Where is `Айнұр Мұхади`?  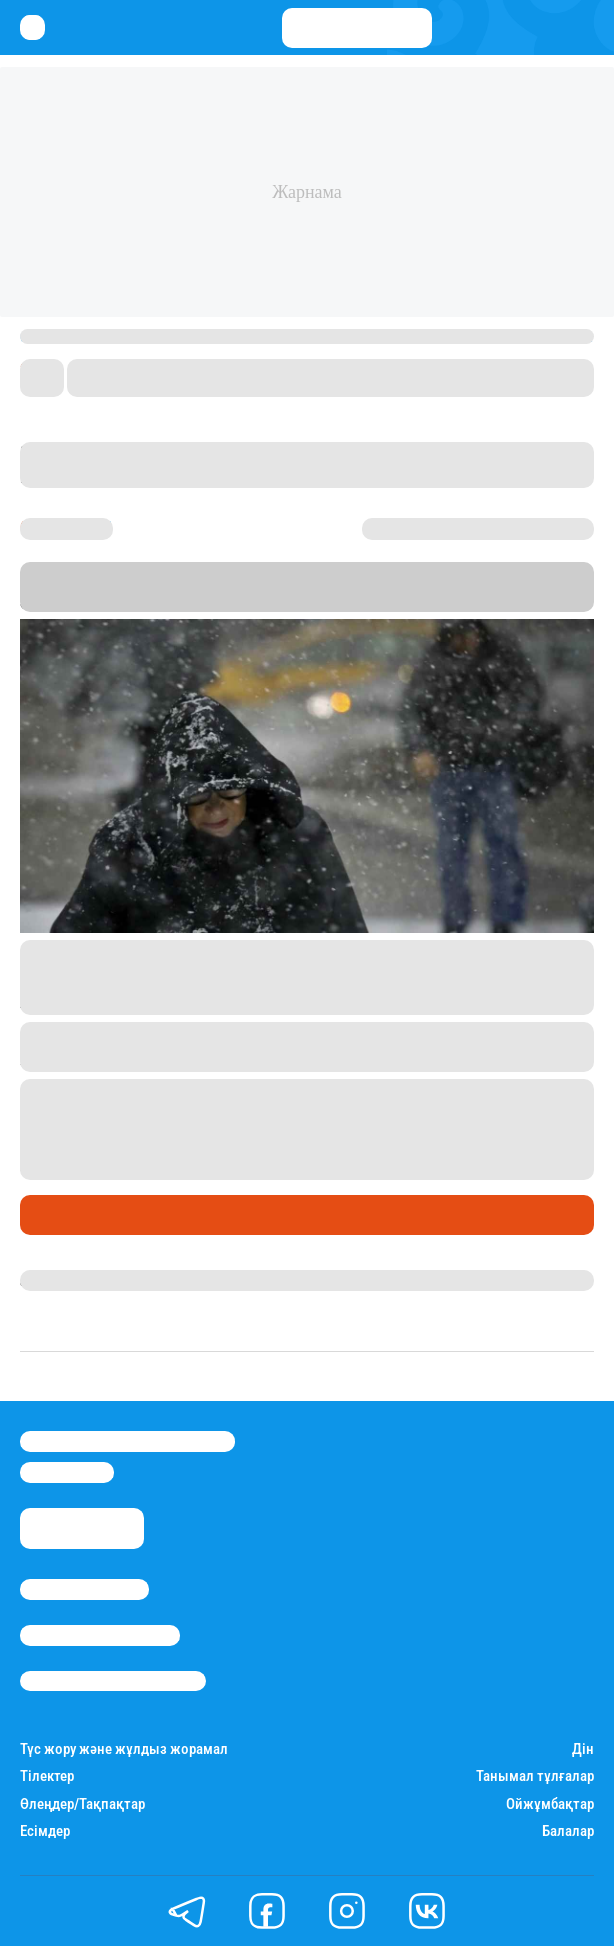
Айнұр Мұхади is located at coordinates (72, 1280).